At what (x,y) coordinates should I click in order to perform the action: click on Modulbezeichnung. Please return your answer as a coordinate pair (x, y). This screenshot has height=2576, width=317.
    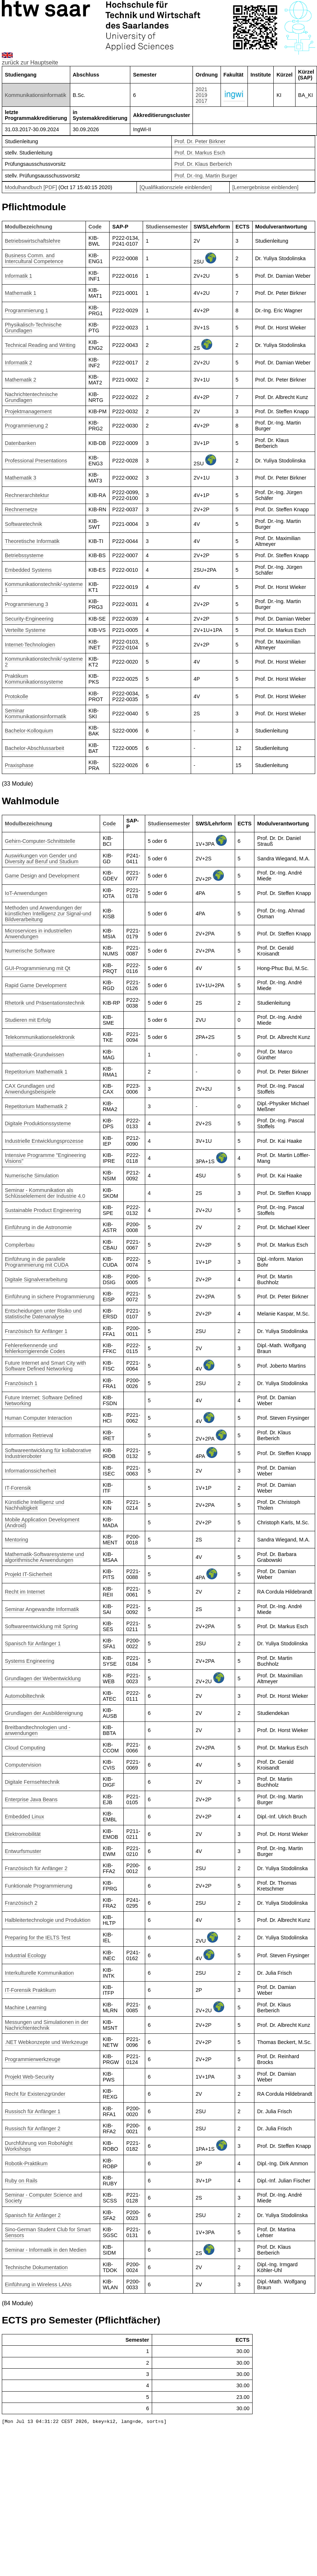
    Looking at the image, I should click on (28, 227).